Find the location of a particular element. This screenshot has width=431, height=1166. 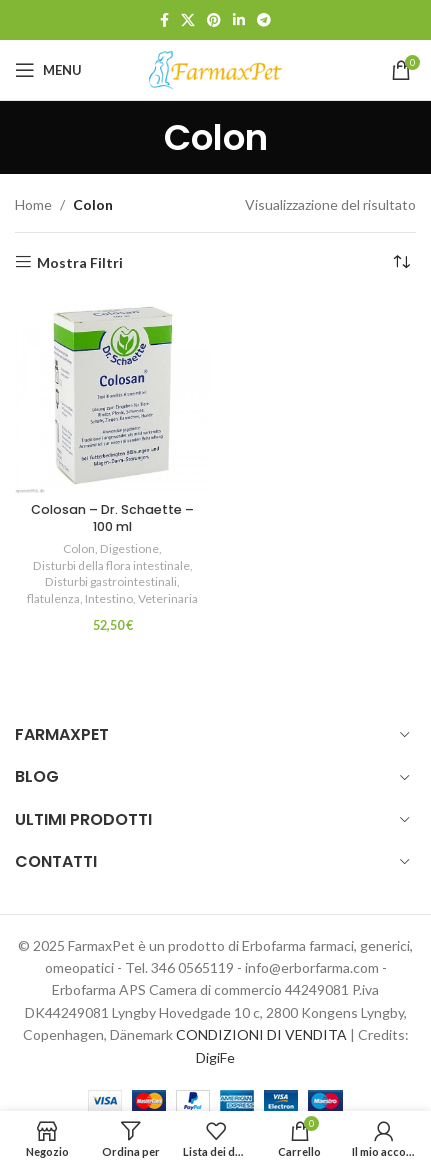

Disturbi della flora intestinale is located at coordinates (111, 565).